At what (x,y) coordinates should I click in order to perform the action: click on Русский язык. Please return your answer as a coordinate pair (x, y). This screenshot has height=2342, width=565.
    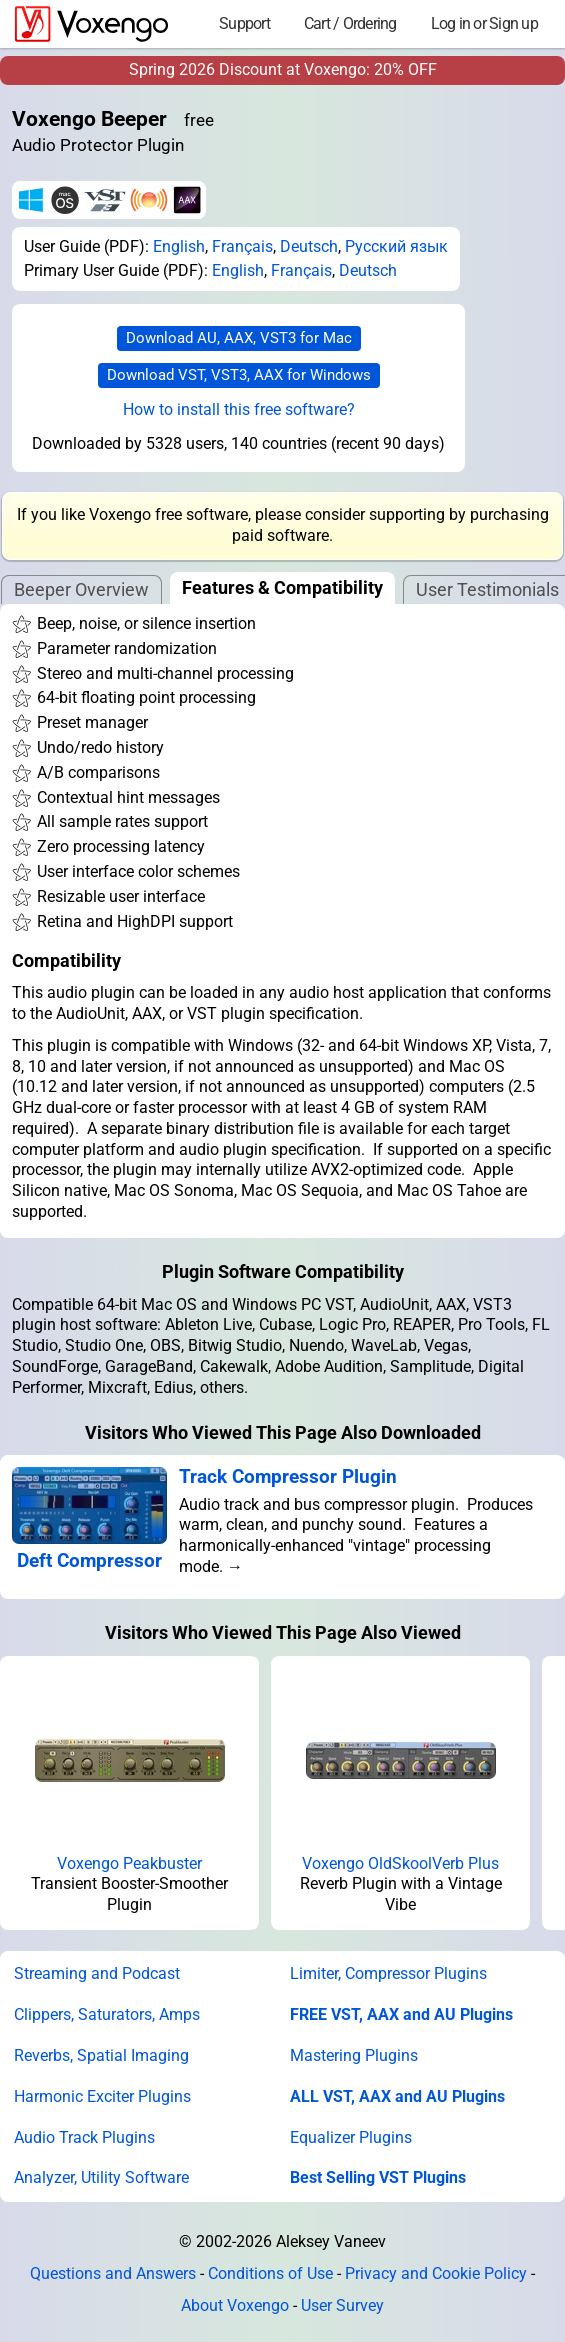
    Looking at the image, I should click on (396, 246).